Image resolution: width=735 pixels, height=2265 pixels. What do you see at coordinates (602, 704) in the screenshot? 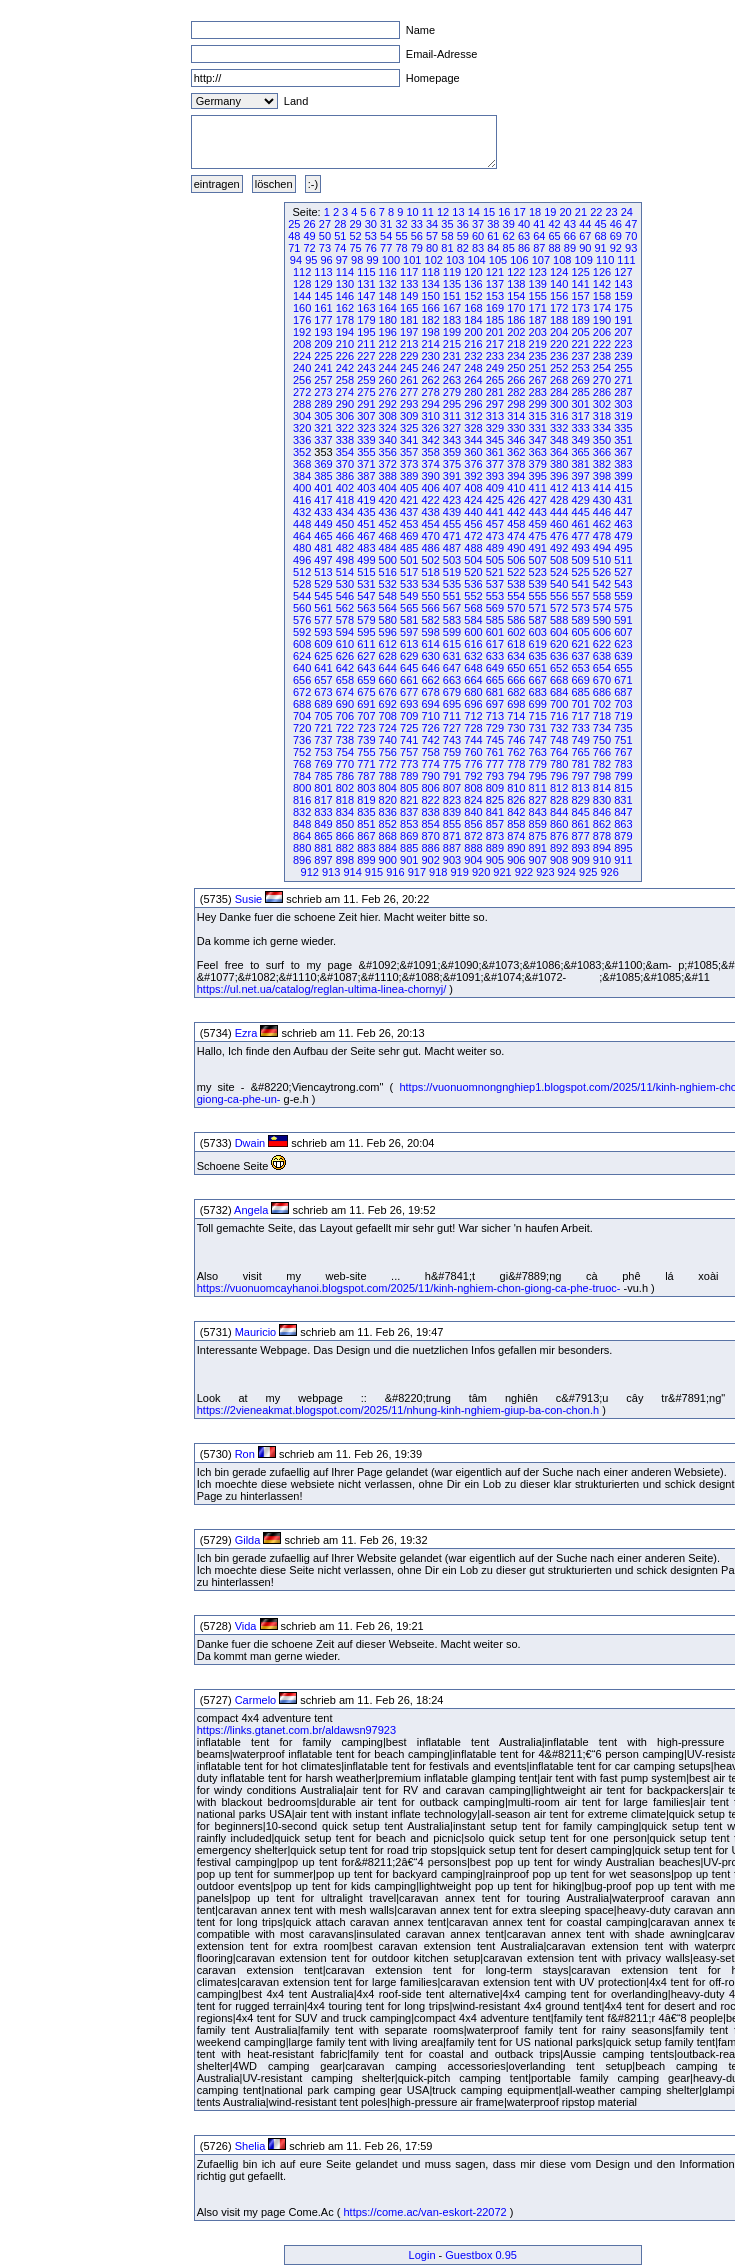
I see `702` at bounding box center [602, 704].